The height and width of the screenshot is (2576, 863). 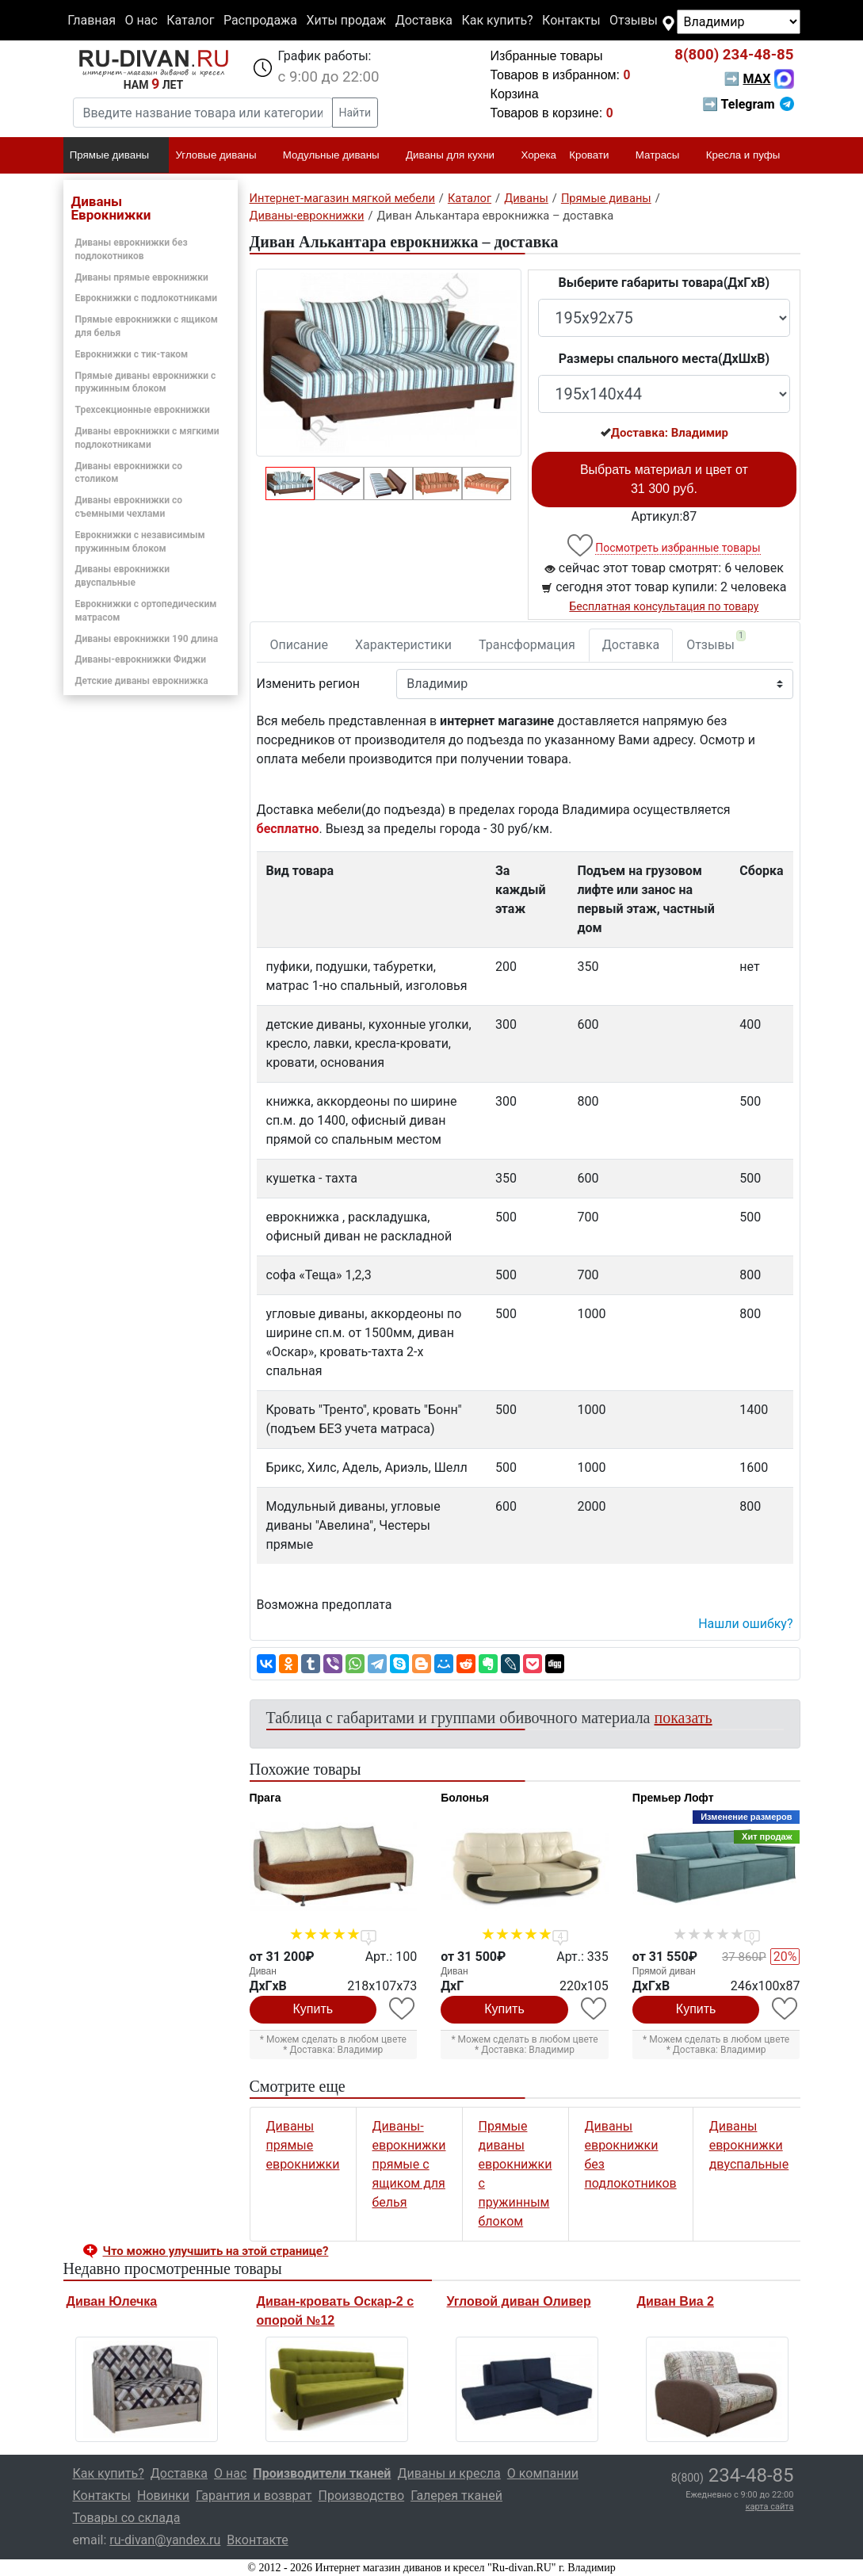 What do you see at coordinates (203, 112) in the screenshot?
I see `[Введите название товара или категории]` at bounding box center [203, 112].